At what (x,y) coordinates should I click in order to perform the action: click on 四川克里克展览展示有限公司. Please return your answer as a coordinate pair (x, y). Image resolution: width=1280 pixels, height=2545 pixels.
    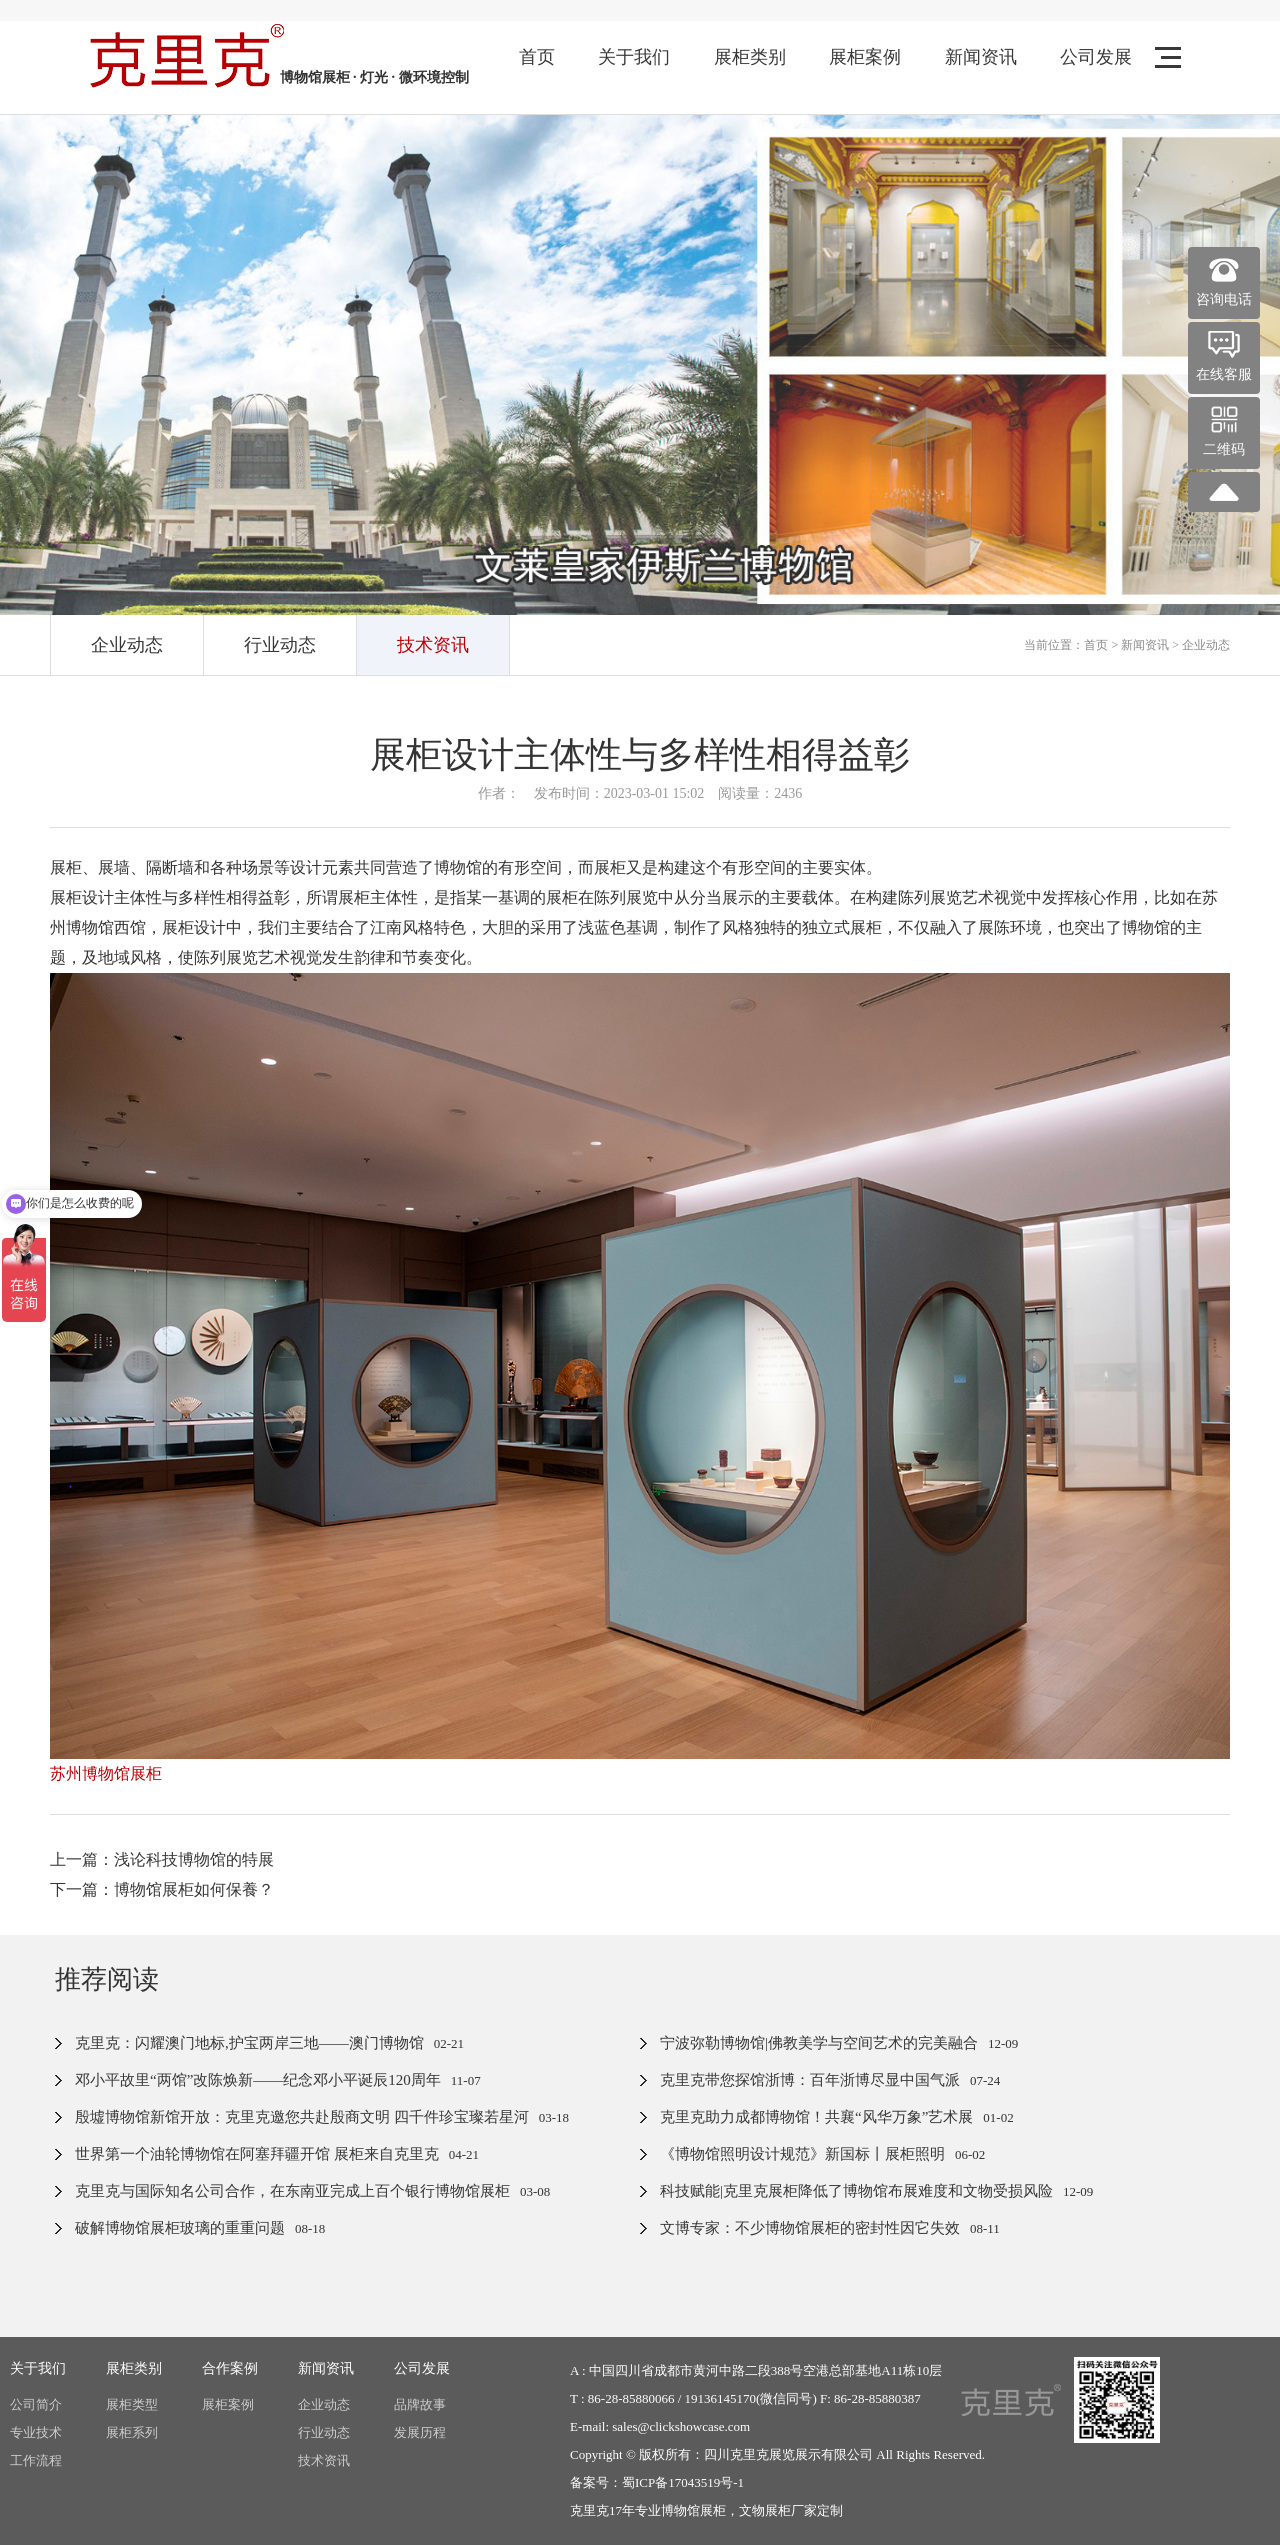
    Looking at the image, I should click on (788, 2454).